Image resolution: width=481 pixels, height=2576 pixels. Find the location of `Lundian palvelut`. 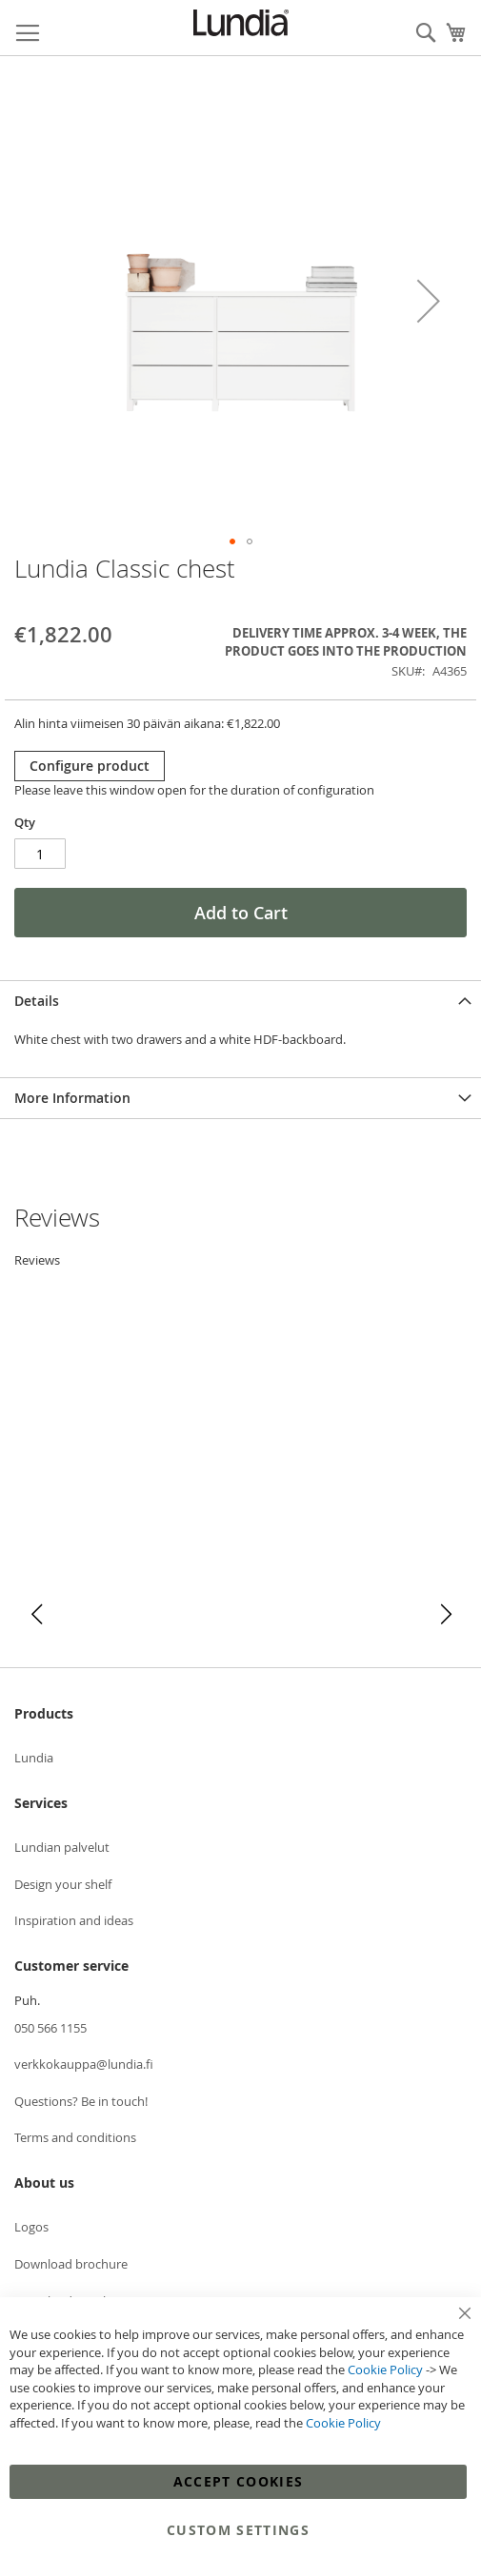

Lundian palvelut is located at coordinates (62, 1847).